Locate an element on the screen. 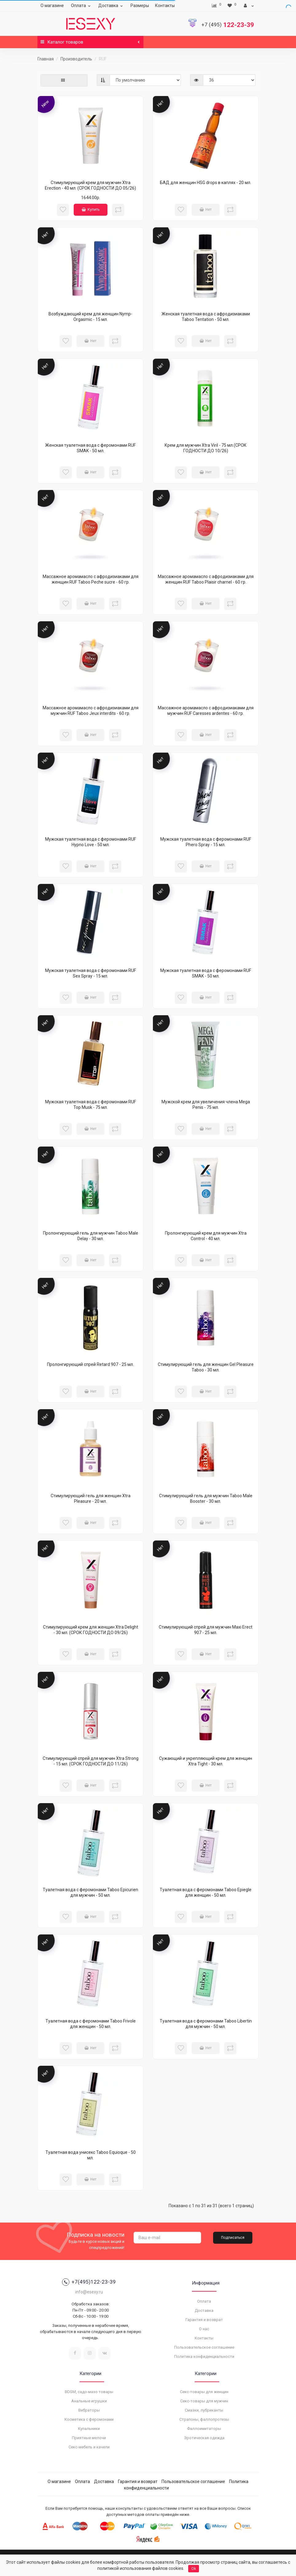 The width and height of the screenshot is (296, 2576). 122-23-39 is located at coordinates (227, 25).